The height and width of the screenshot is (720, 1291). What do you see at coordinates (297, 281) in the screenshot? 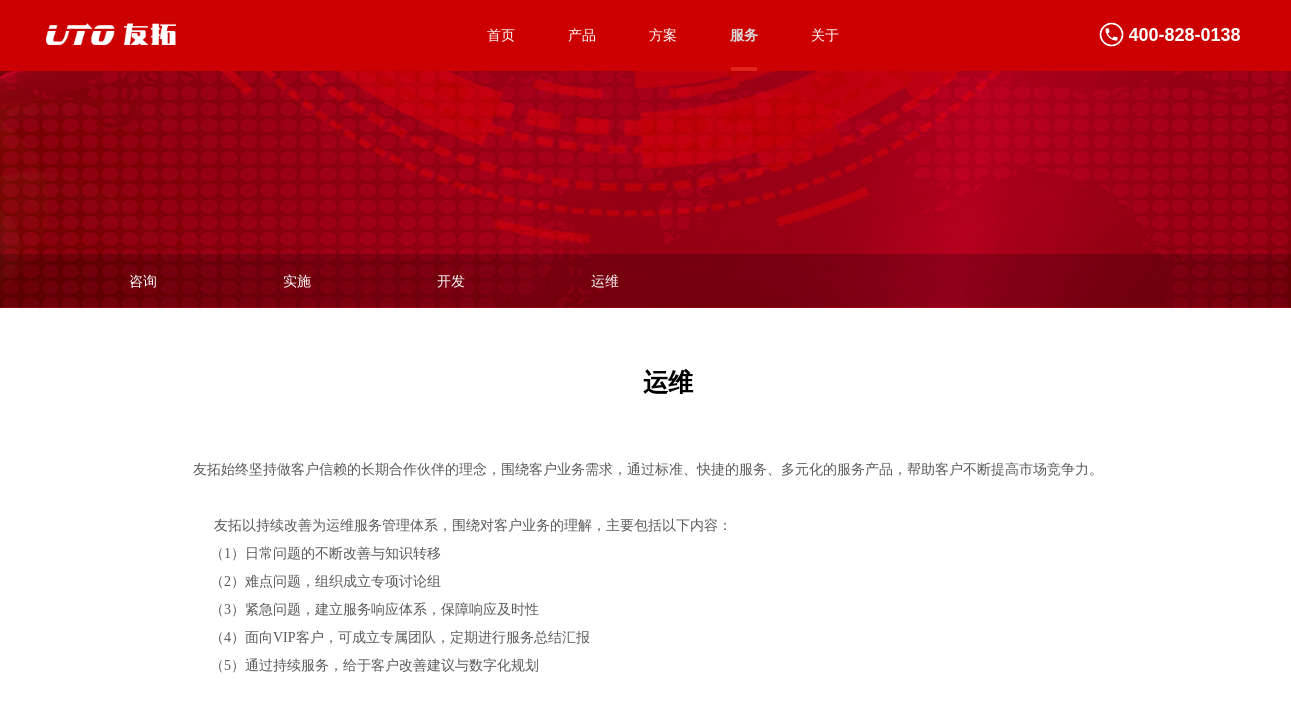
I see `实施` at bounding box center [297, 281].